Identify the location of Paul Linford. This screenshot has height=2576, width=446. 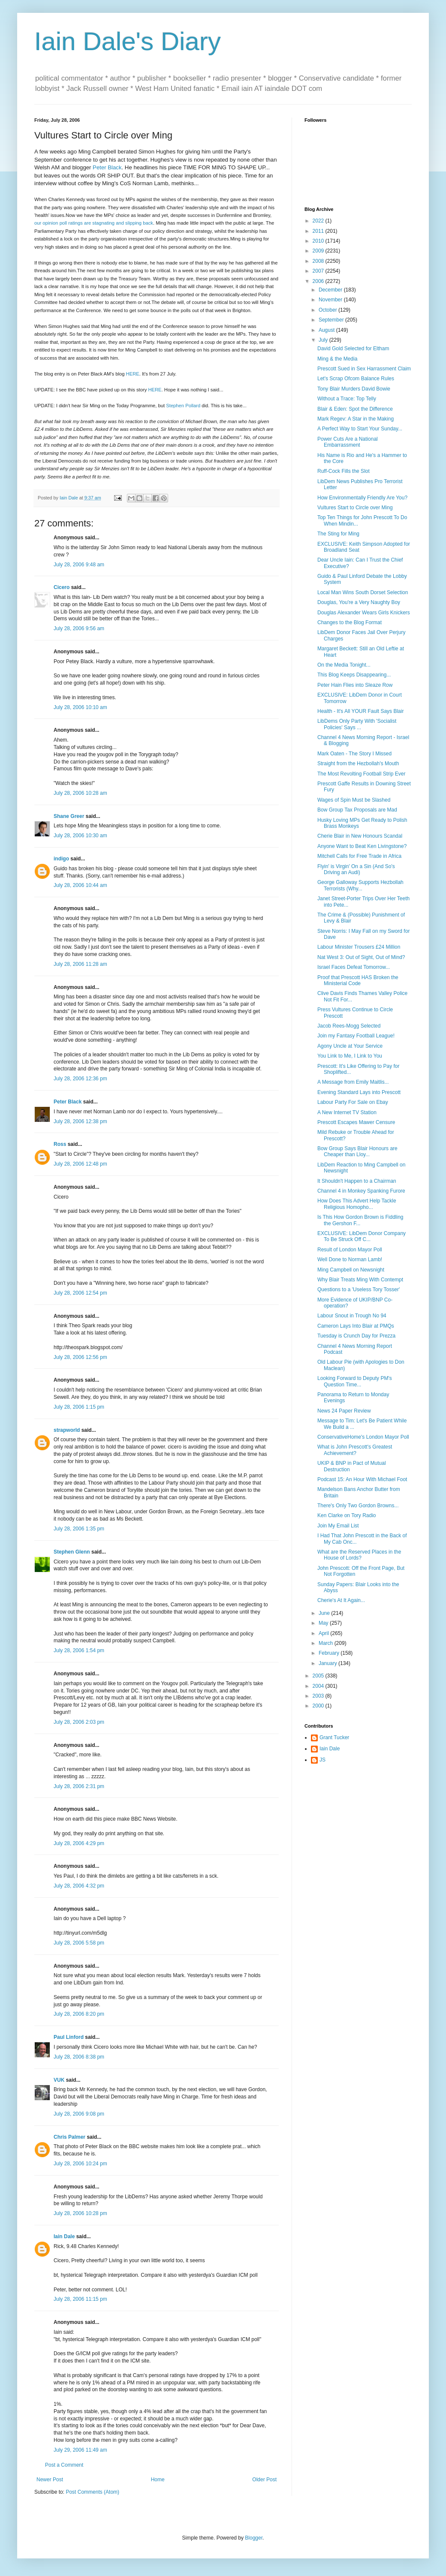
(69, 2037).